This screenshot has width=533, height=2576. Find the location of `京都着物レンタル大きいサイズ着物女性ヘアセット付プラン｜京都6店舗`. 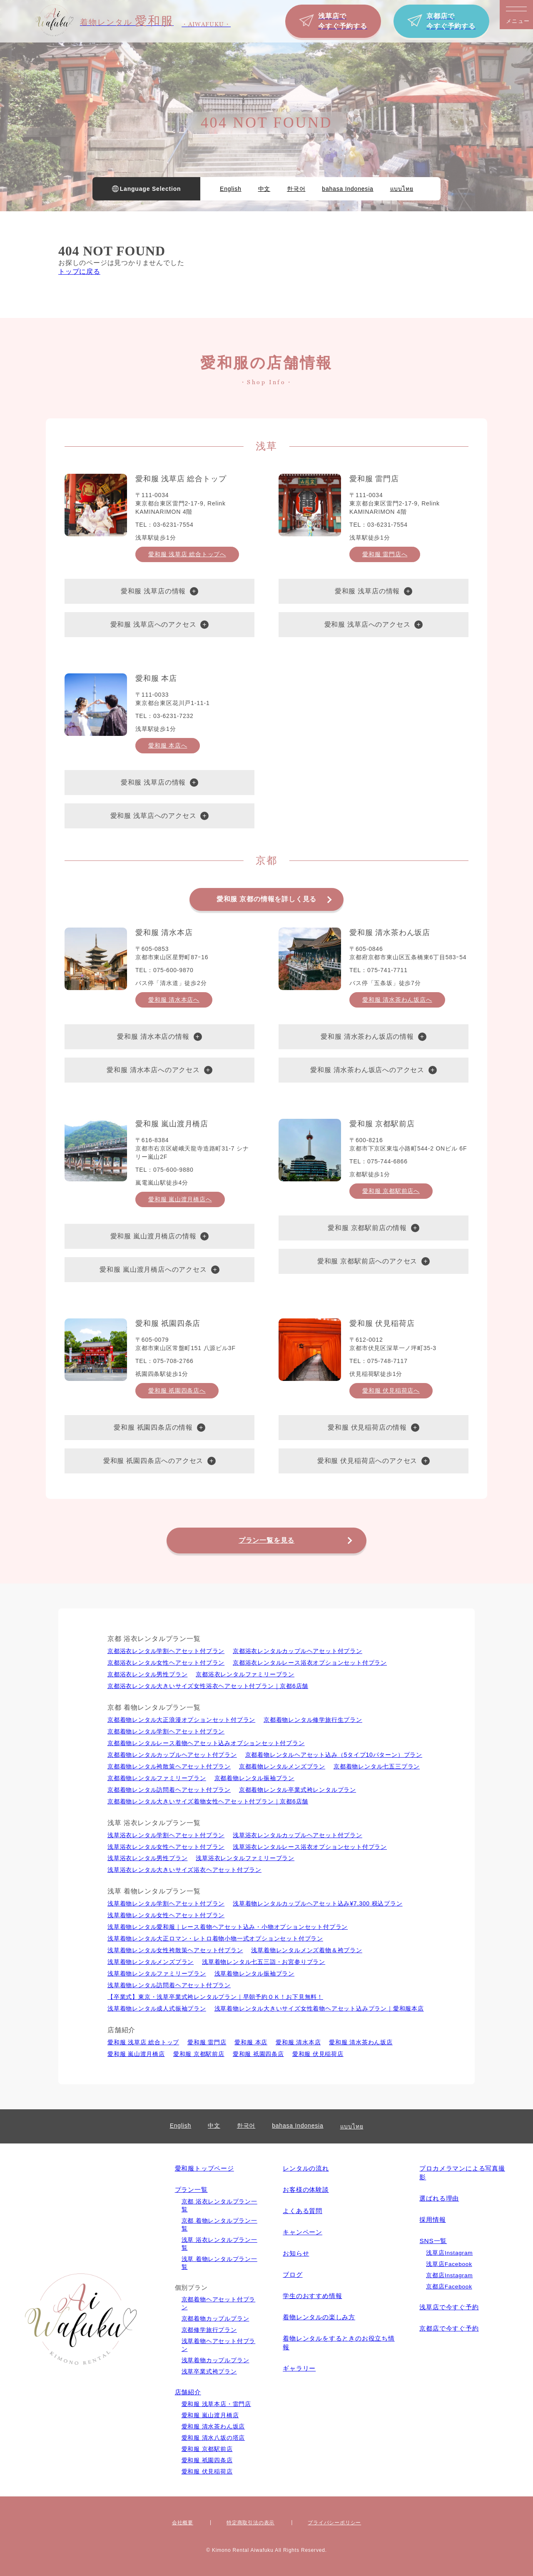

京都着物レンタル大きいサイズ着物女性ヘアセット付プラン｜京都6店舗 is located at coordinates (207, 1801).